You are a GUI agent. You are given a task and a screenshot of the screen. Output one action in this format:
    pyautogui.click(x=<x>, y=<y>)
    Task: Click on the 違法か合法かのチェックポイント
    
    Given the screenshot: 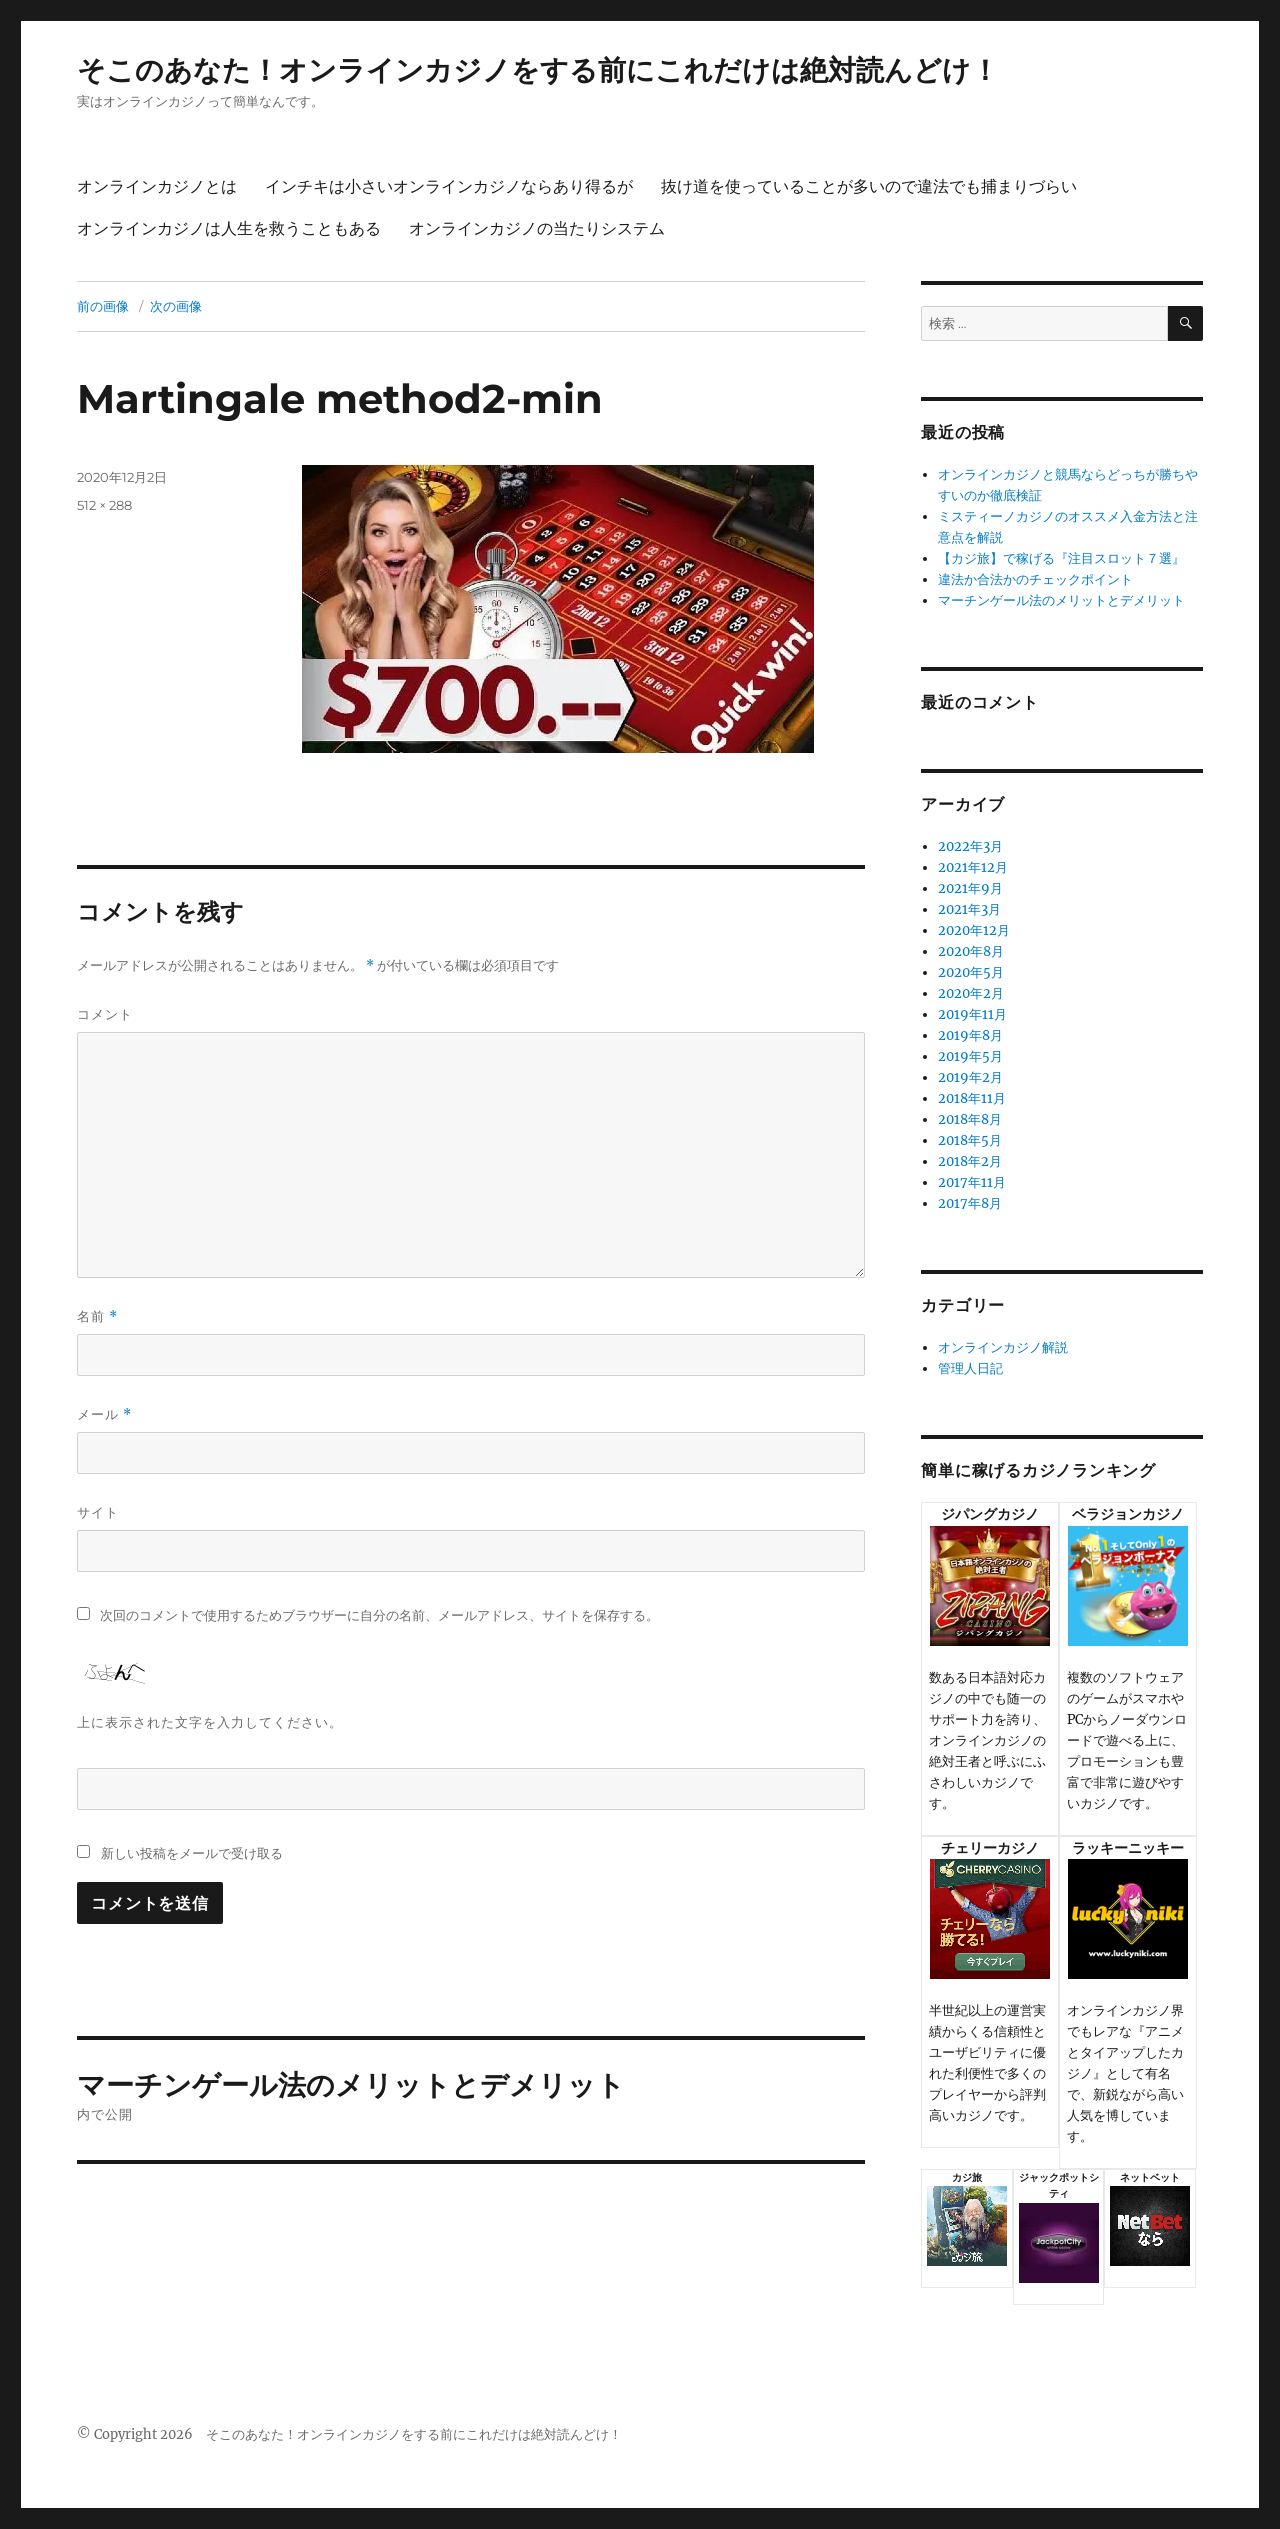 What is the action you would take?
    pyautogui.click(x=1035, y=579)
    